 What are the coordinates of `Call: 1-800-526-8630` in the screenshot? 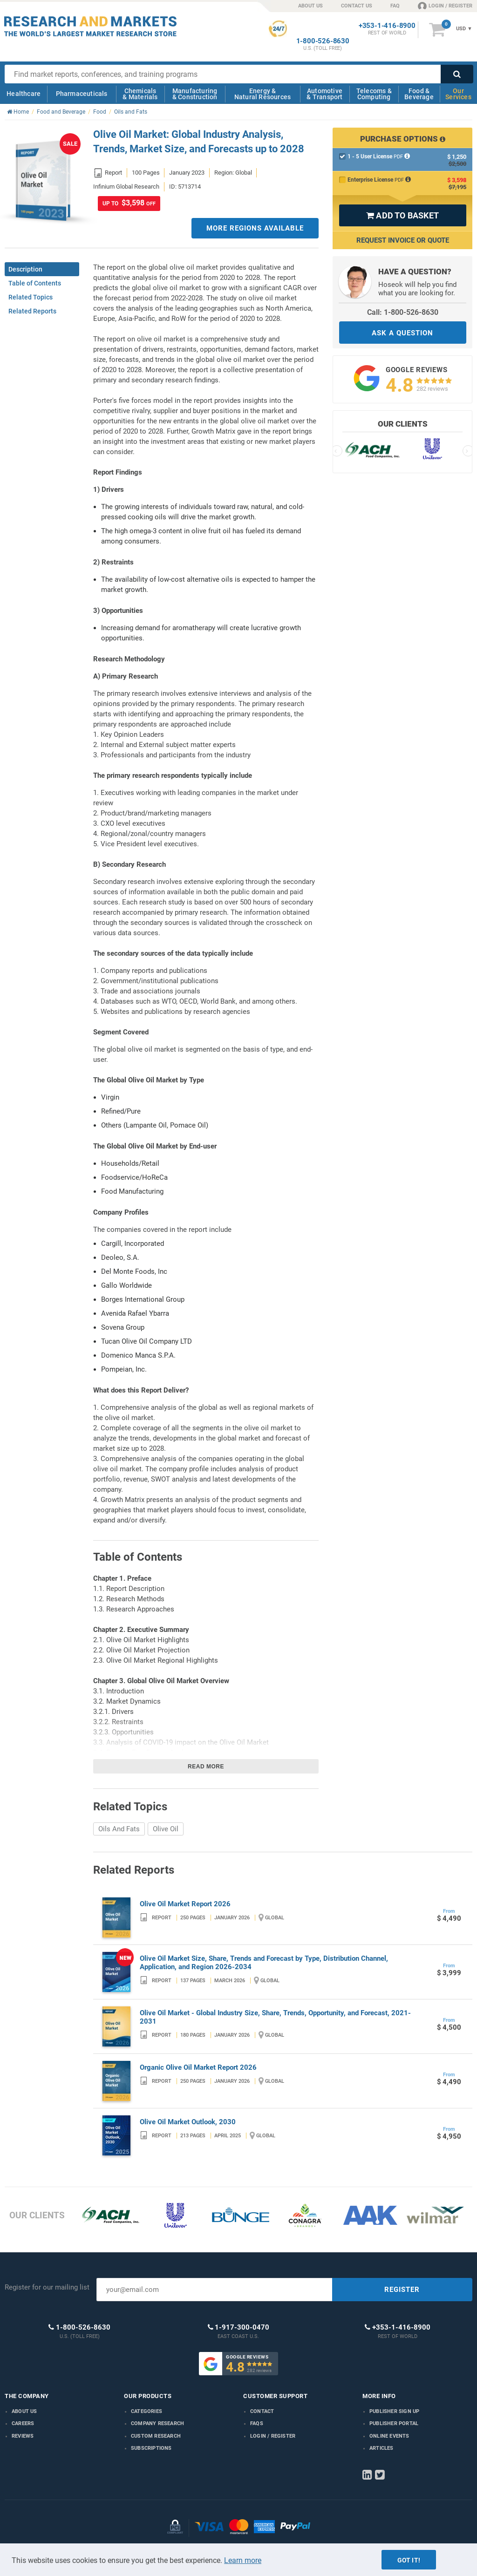 It's located at (402, 312).